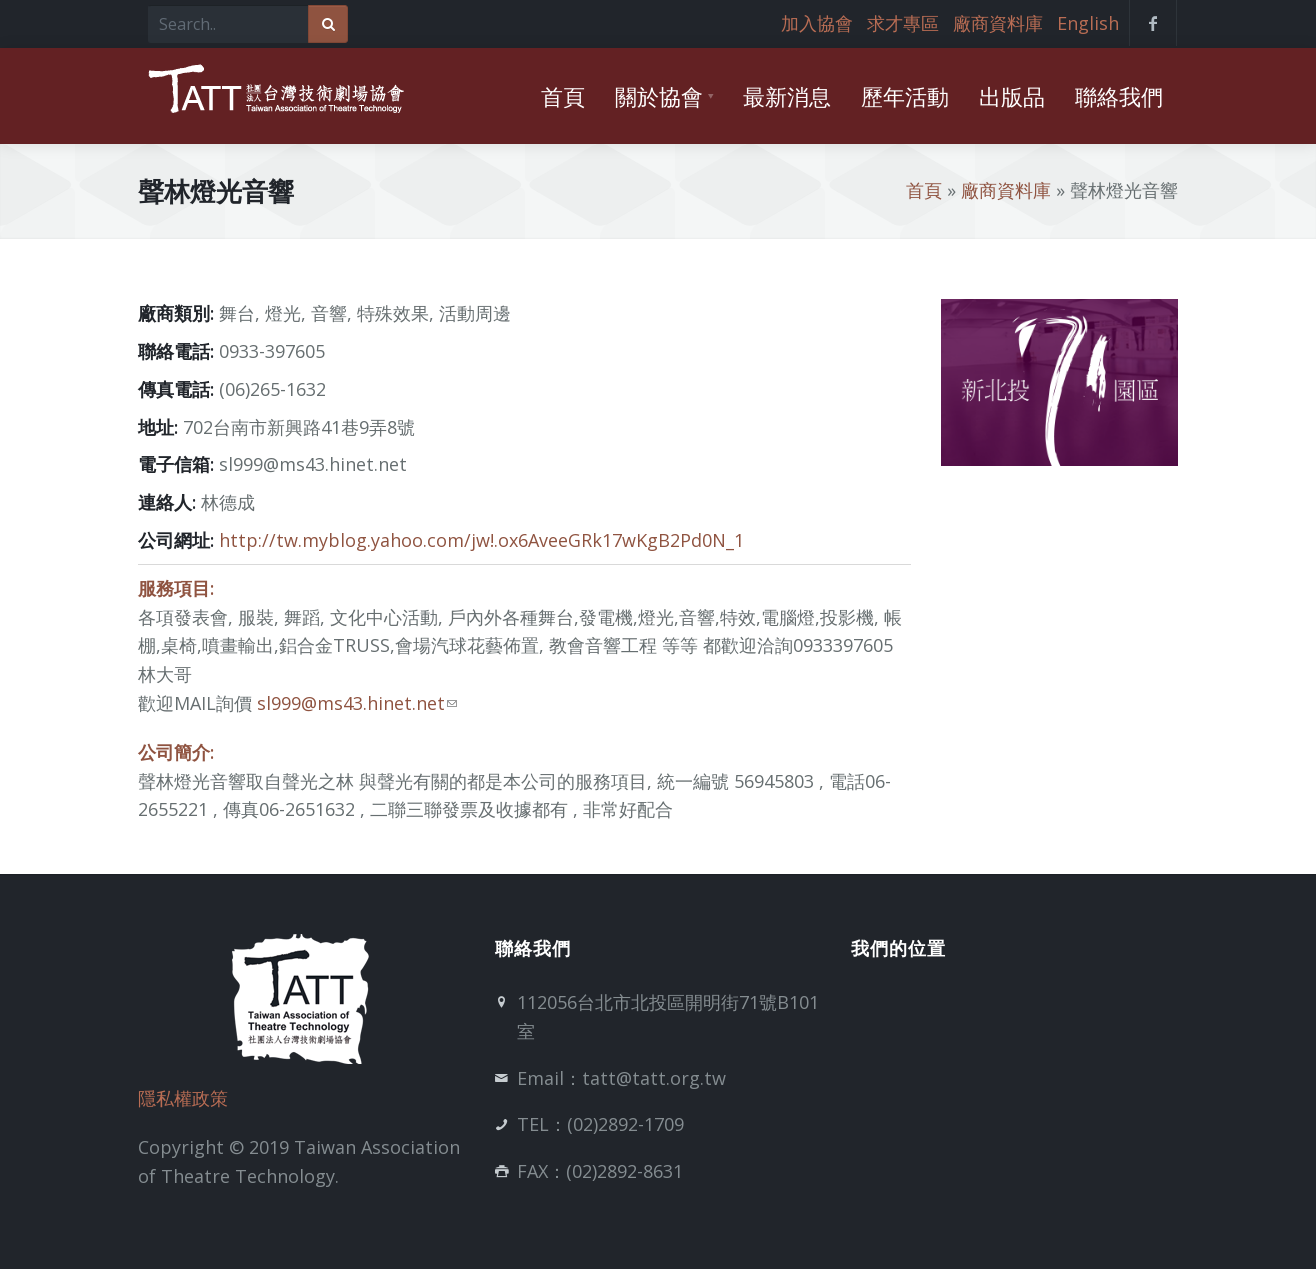 The width and height of the screenshot is (1316, 1269). What do you see at coordinates (817, 23) in the screenshot?
I see `加入協會` at bounding box center [817, 23].